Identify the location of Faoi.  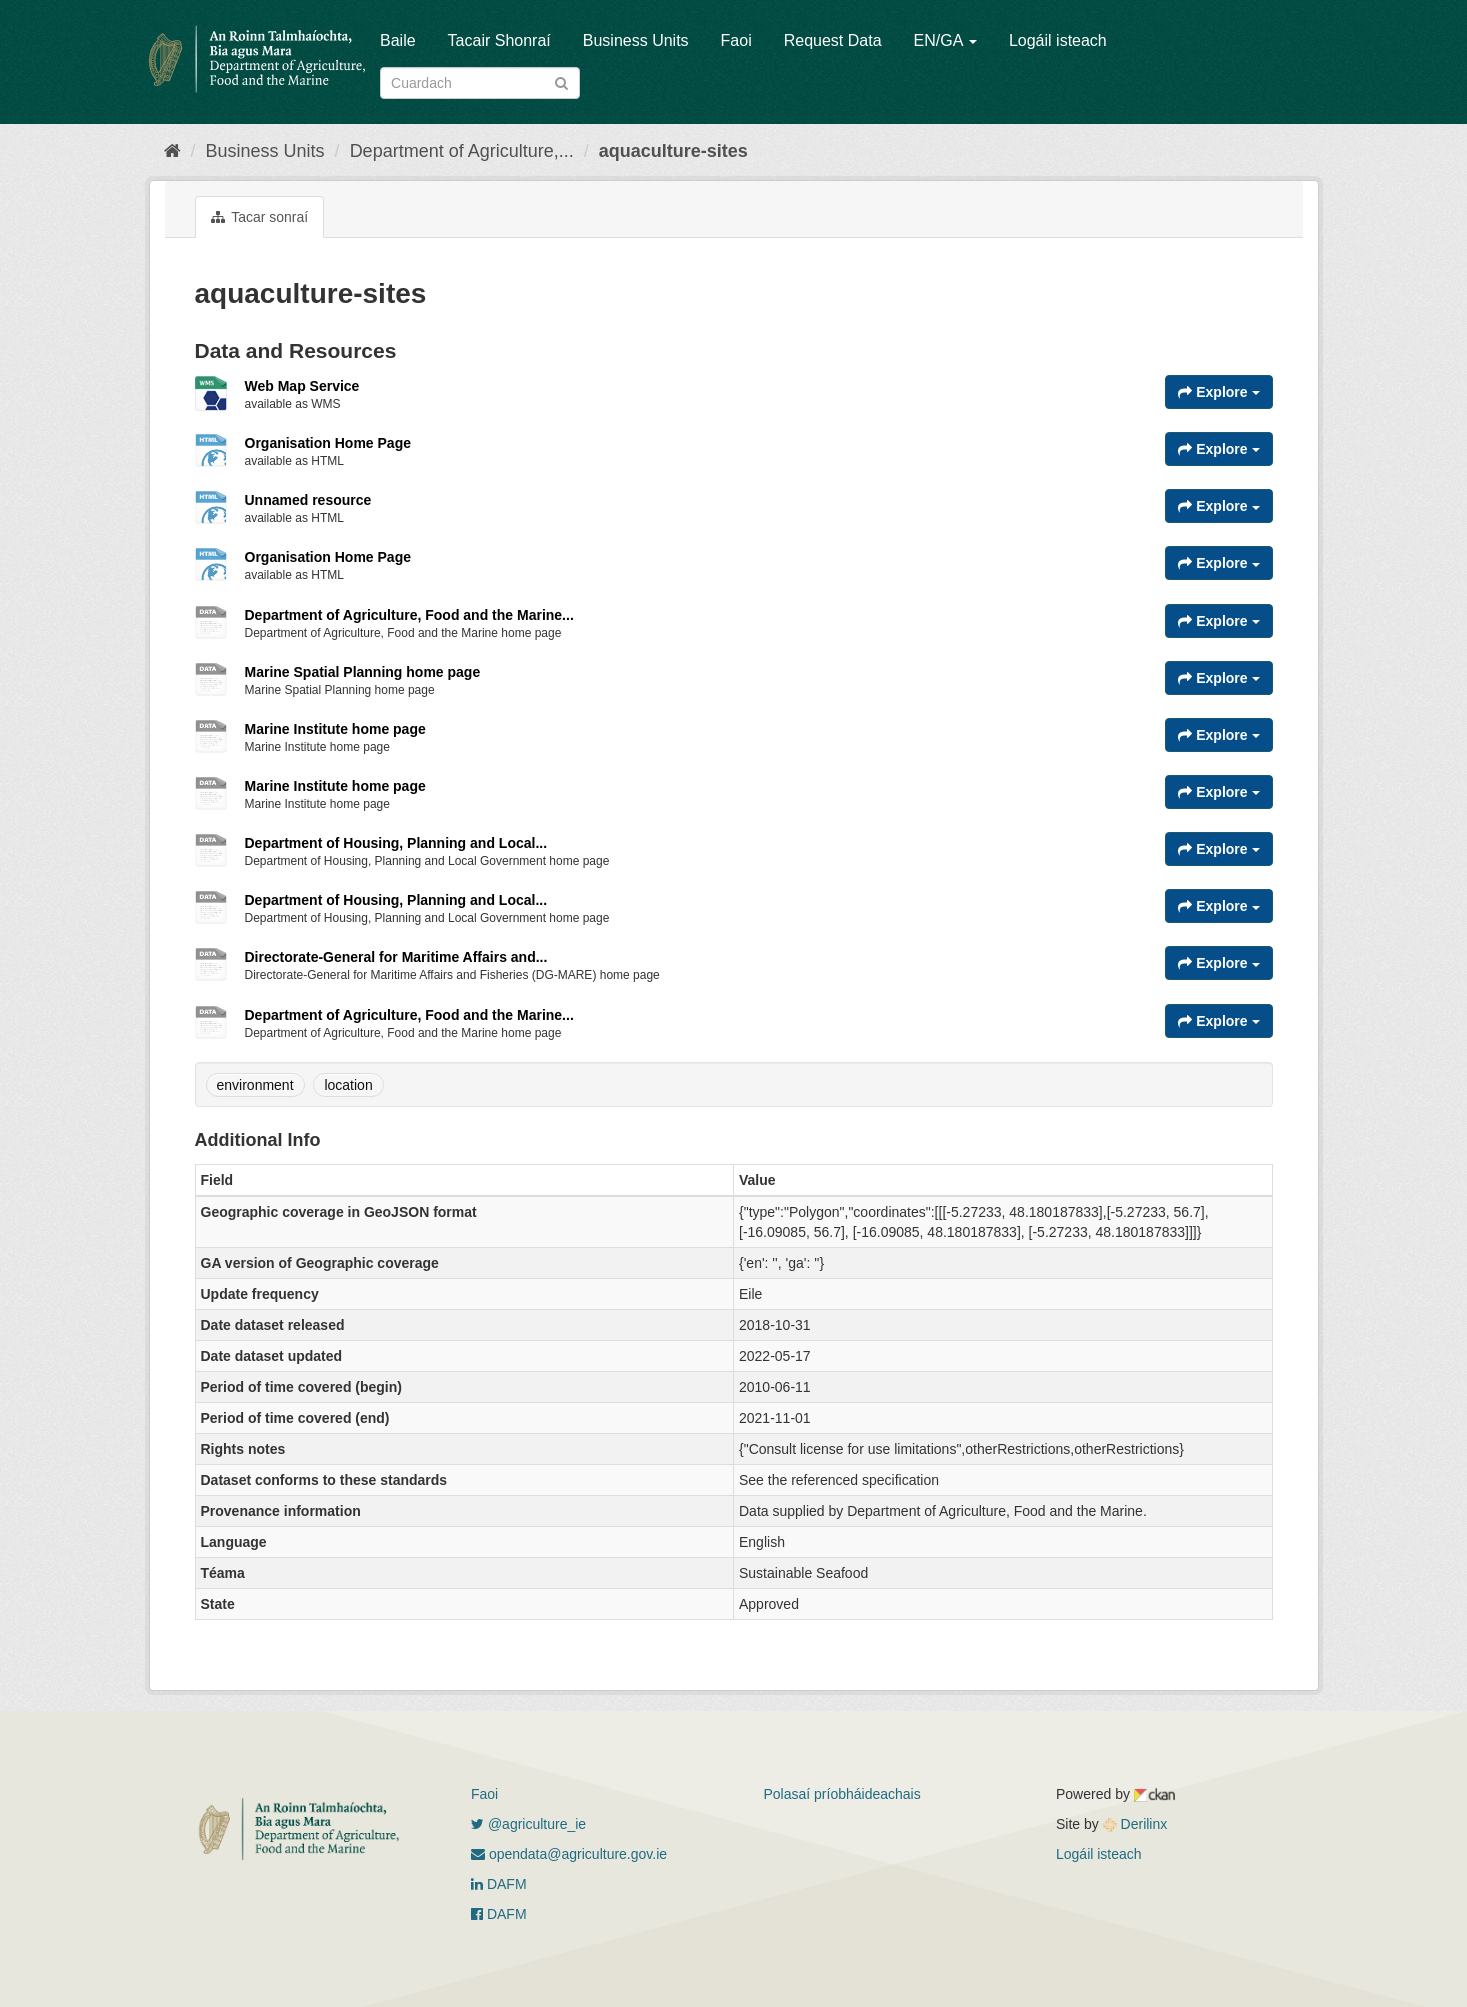
(736, 40).